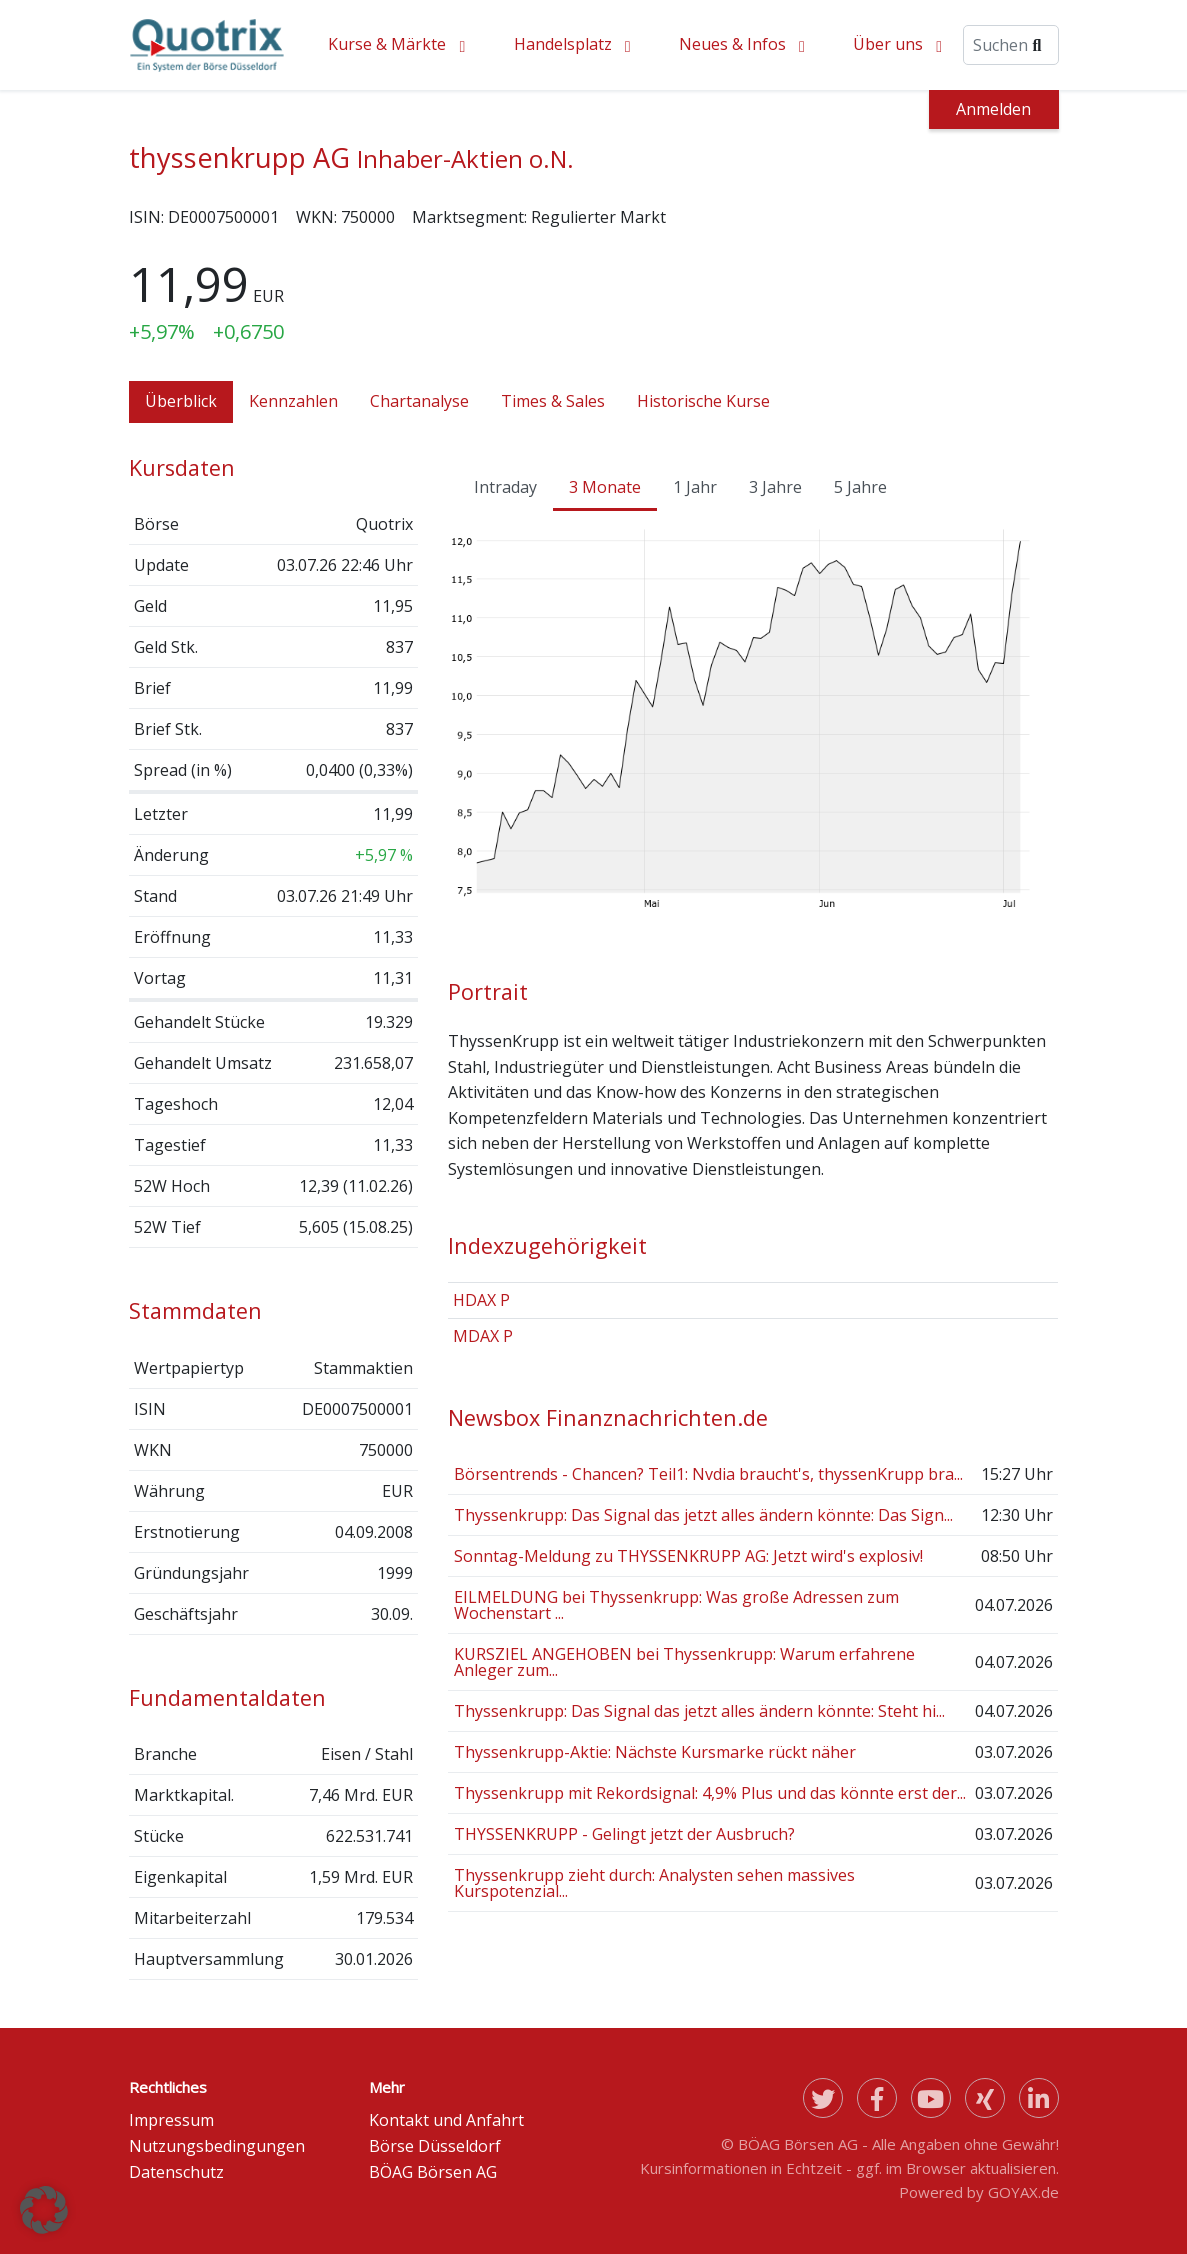 This screenshot has width=1187, height=2254. What do you see at coordinates (993, 109) in the screenshot?
I see `Anmelden` at bounding box center [993, 109].